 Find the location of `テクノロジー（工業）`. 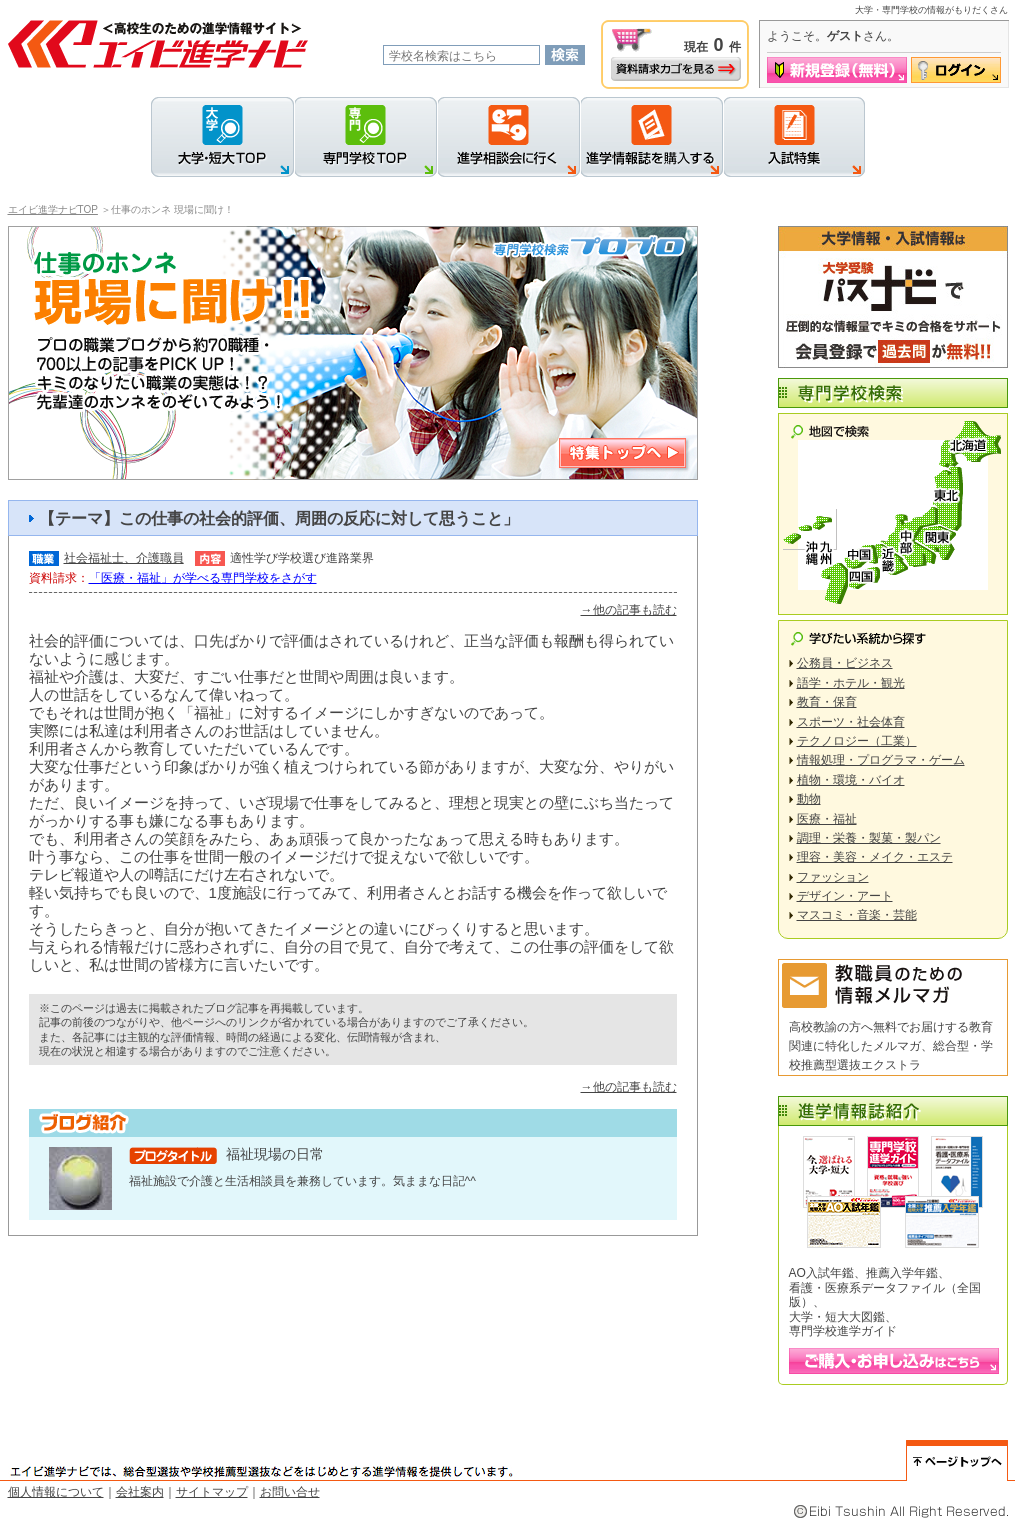

テクノロジー（工業） is located at coordinates (857, 741).